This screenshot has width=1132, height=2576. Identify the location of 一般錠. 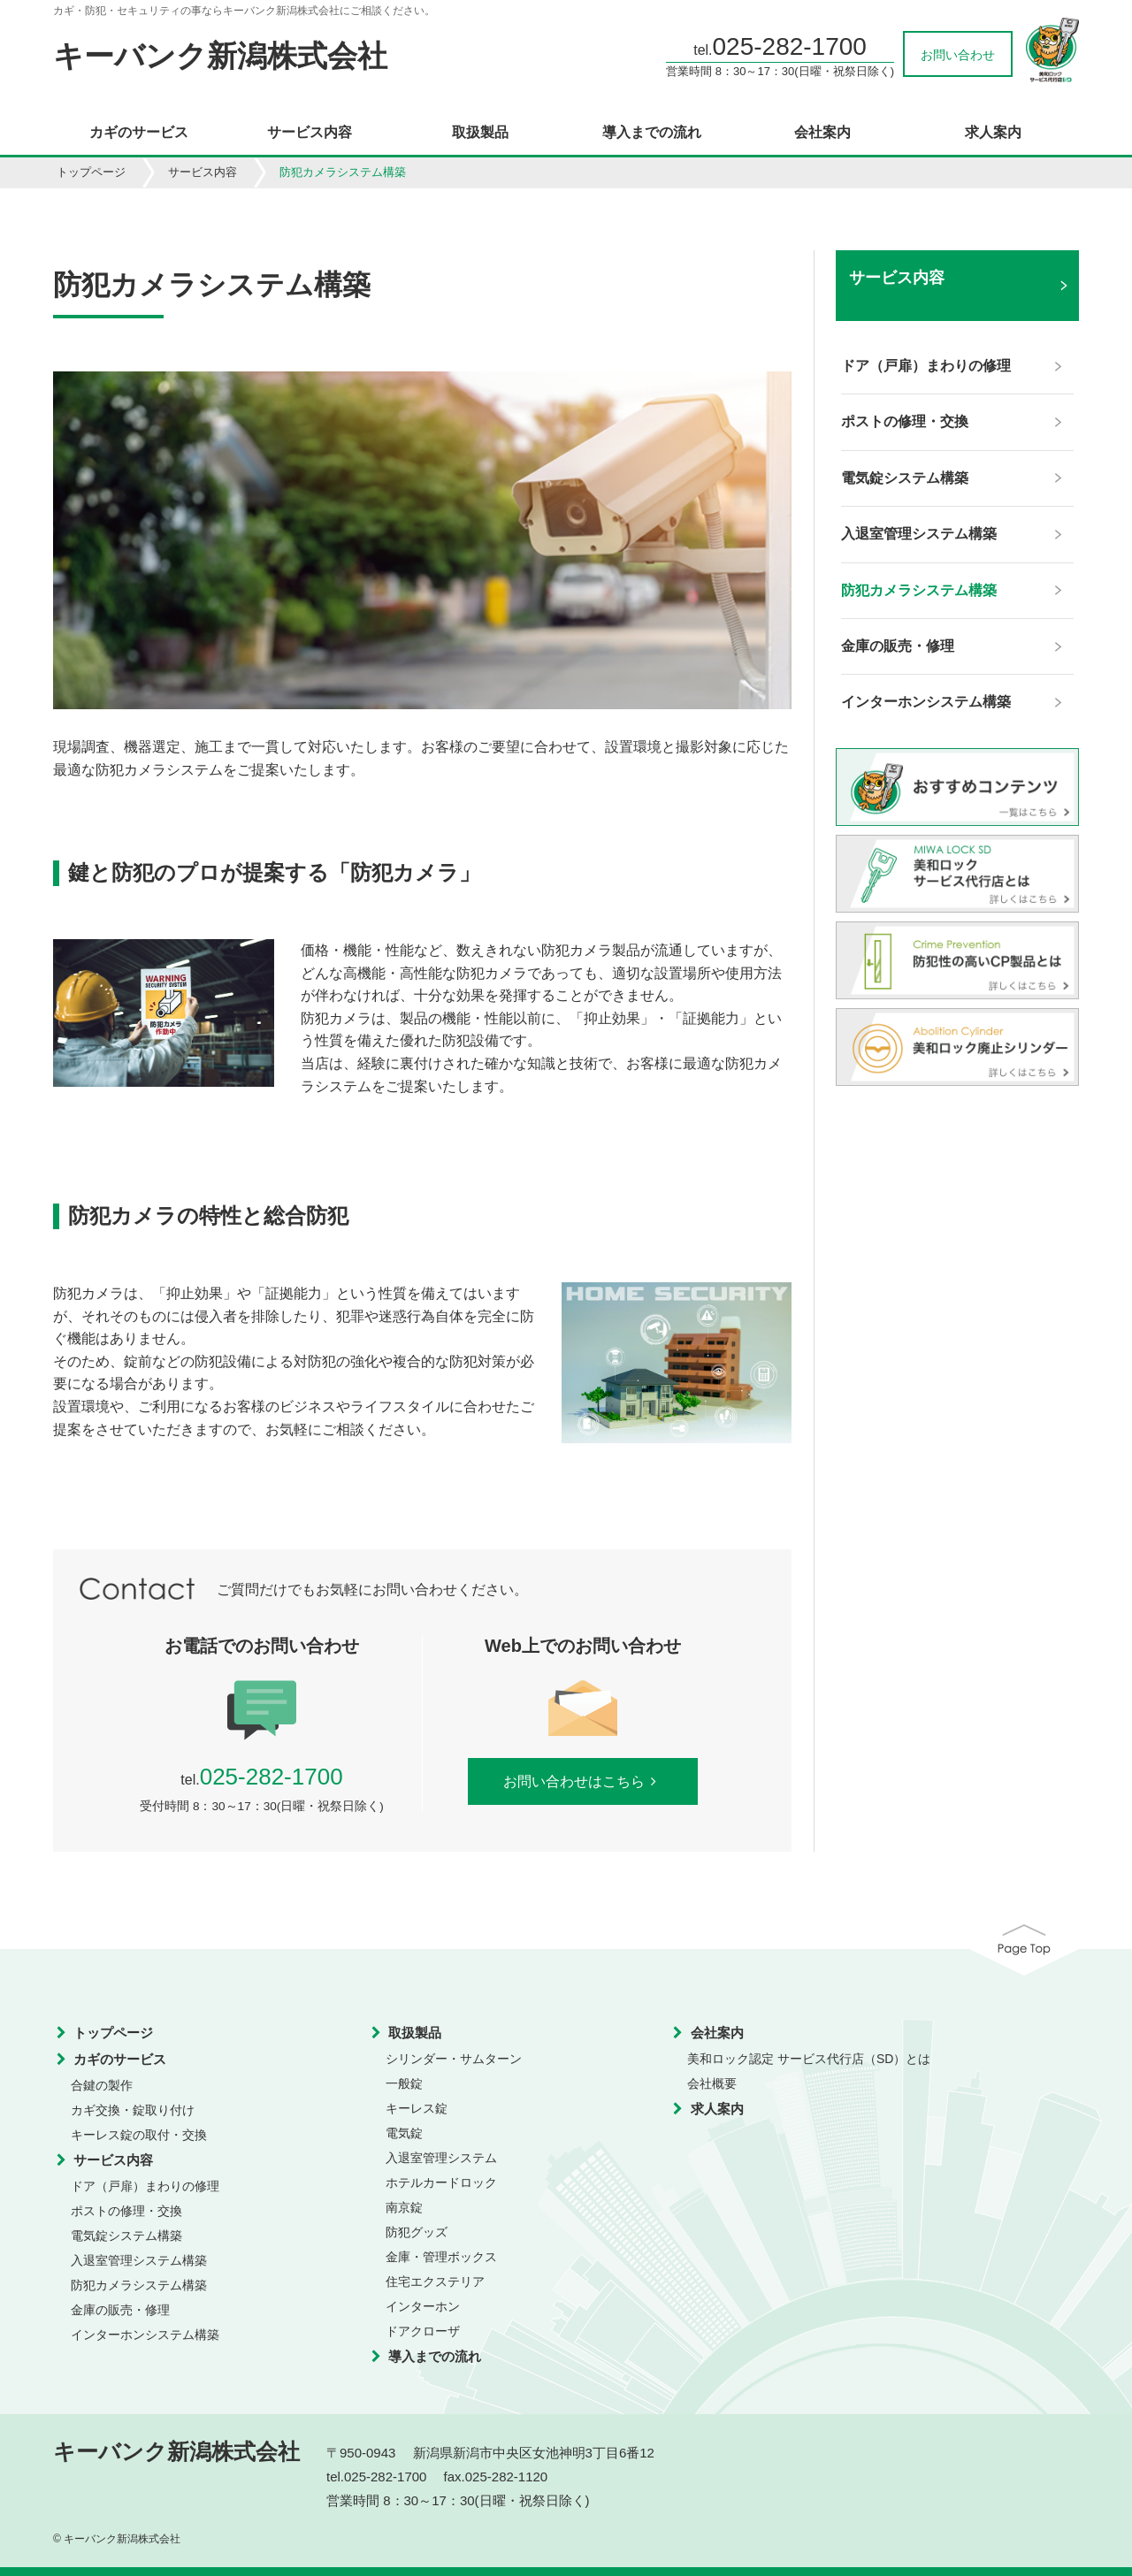
(404, 2083).